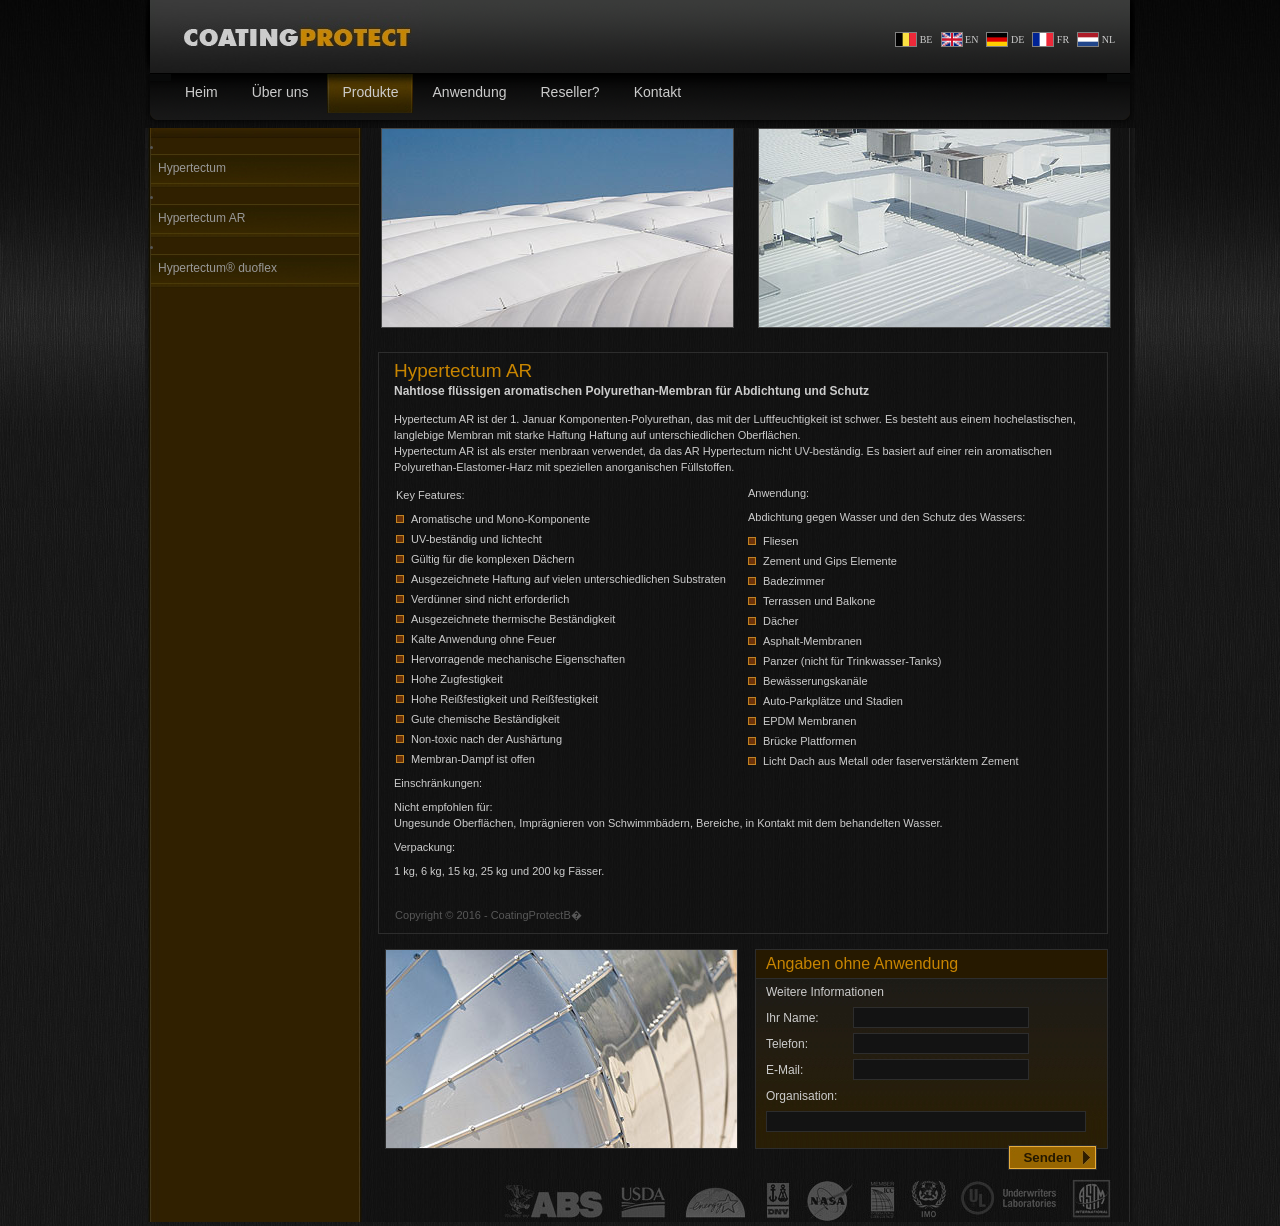 This screenshot has width=1280, height=1226. I want to click on Kontakt, so click(650, 93).